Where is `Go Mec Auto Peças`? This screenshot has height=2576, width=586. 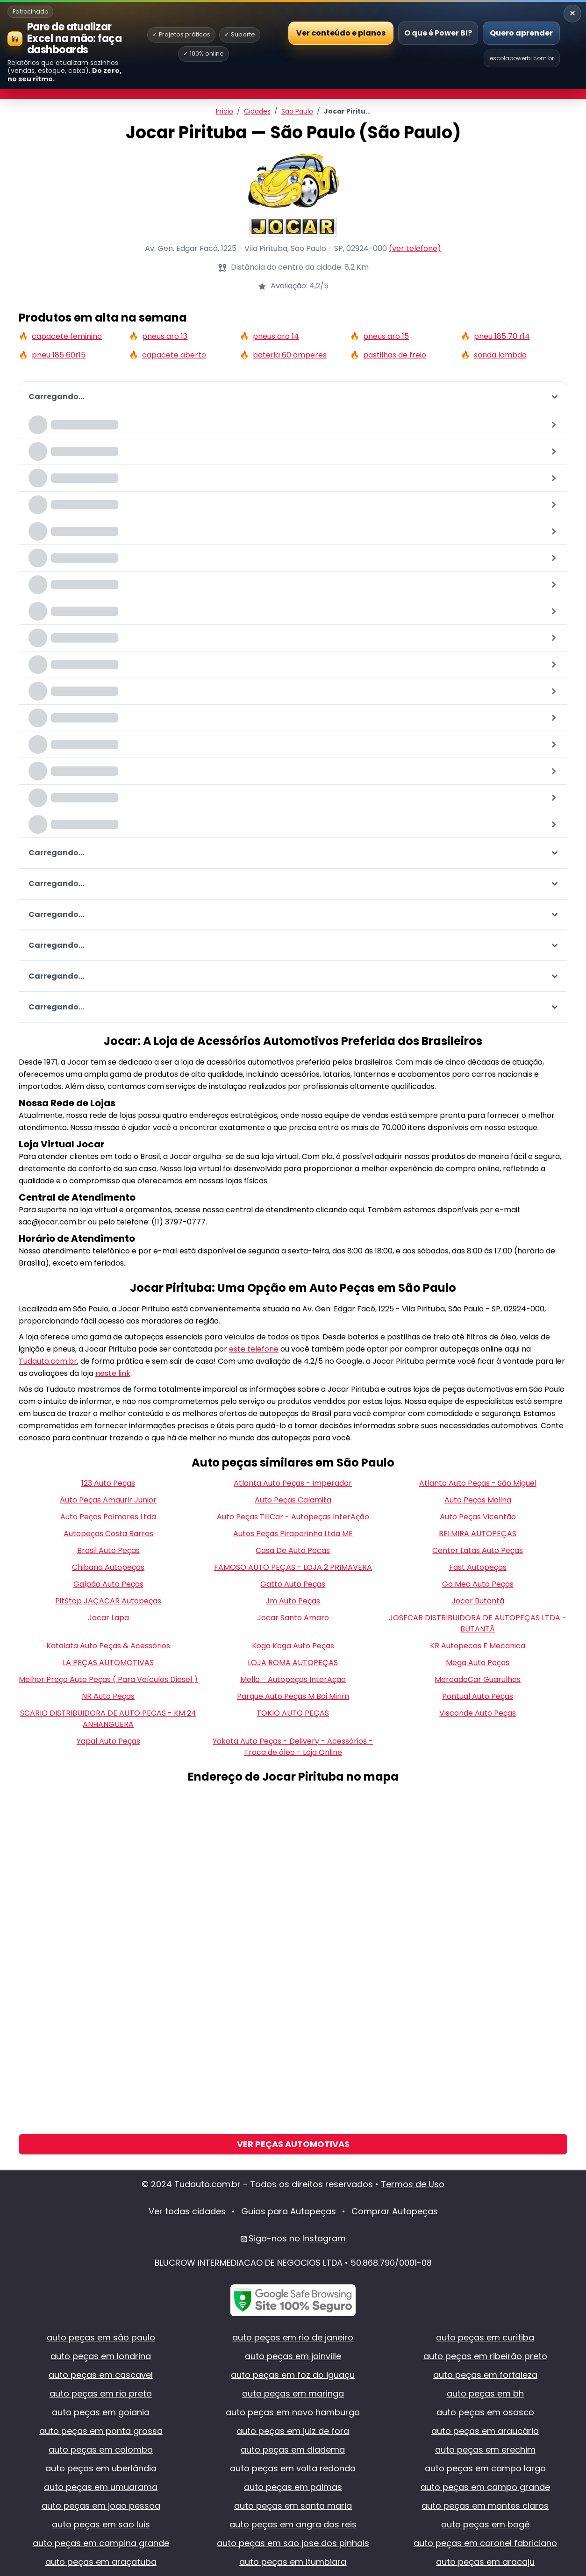
Go Mec Auto Peças is located at coordinates (478, 1584).